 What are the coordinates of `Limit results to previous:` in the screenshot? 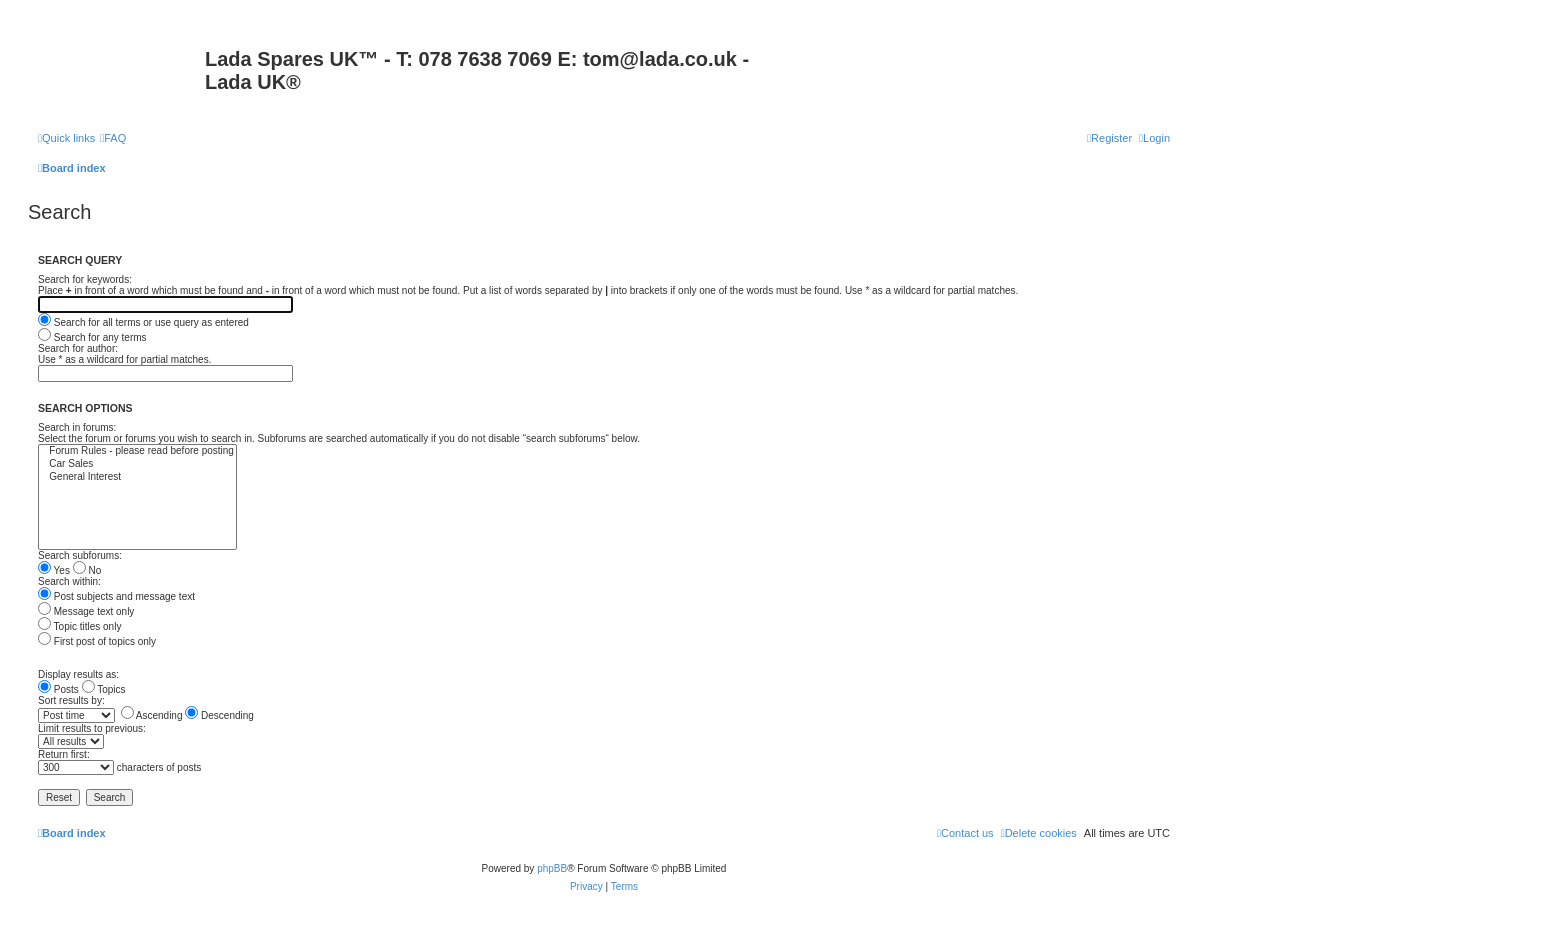 It's located at (92, 728).